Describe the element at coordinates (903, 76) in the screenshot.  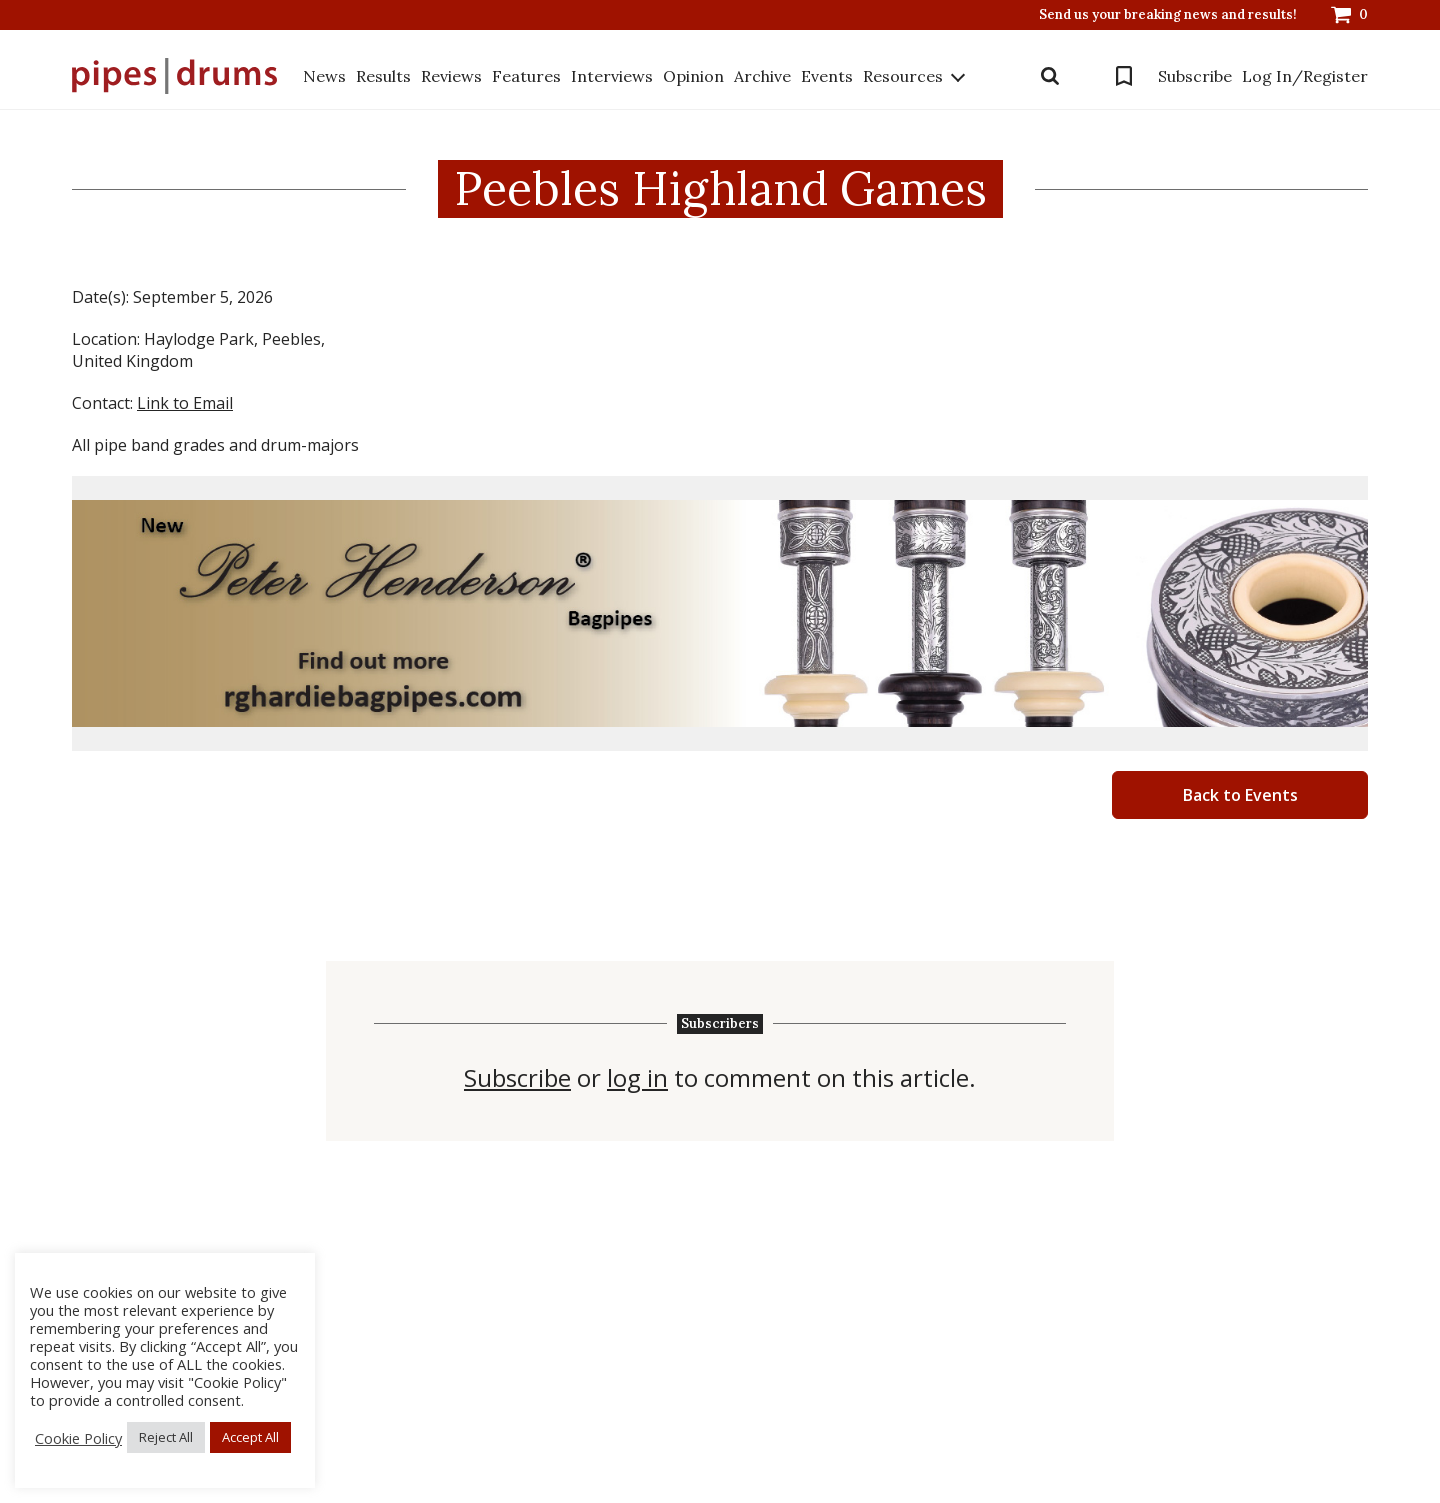
I see `Resources` at that location.